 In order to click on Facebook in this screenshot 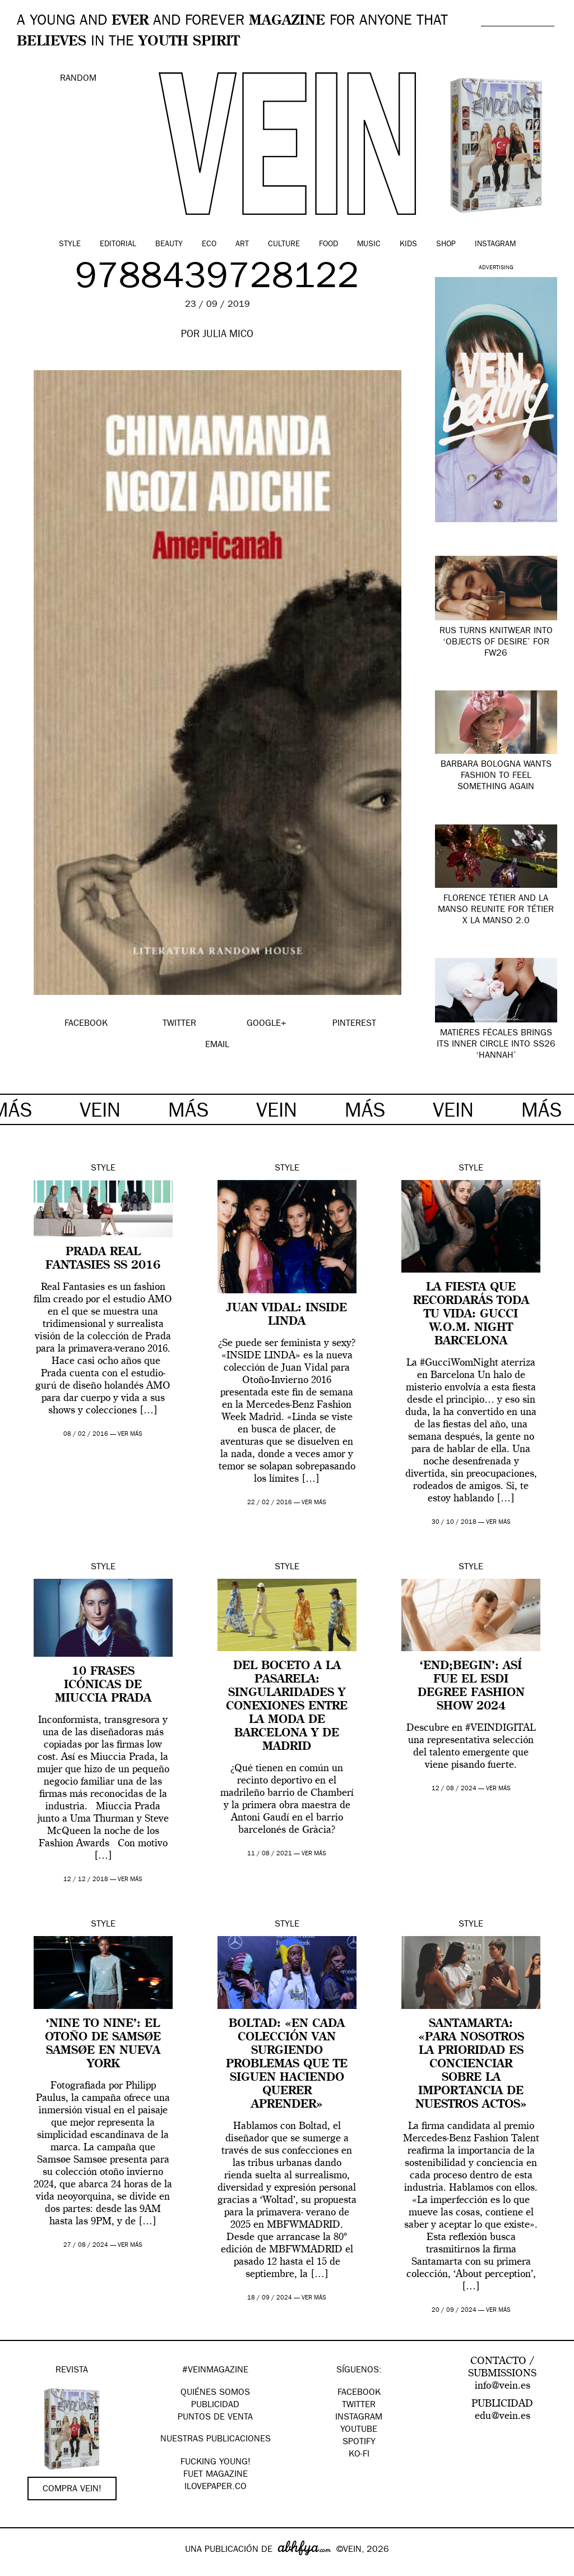, I will do `click(359, 2393)`.